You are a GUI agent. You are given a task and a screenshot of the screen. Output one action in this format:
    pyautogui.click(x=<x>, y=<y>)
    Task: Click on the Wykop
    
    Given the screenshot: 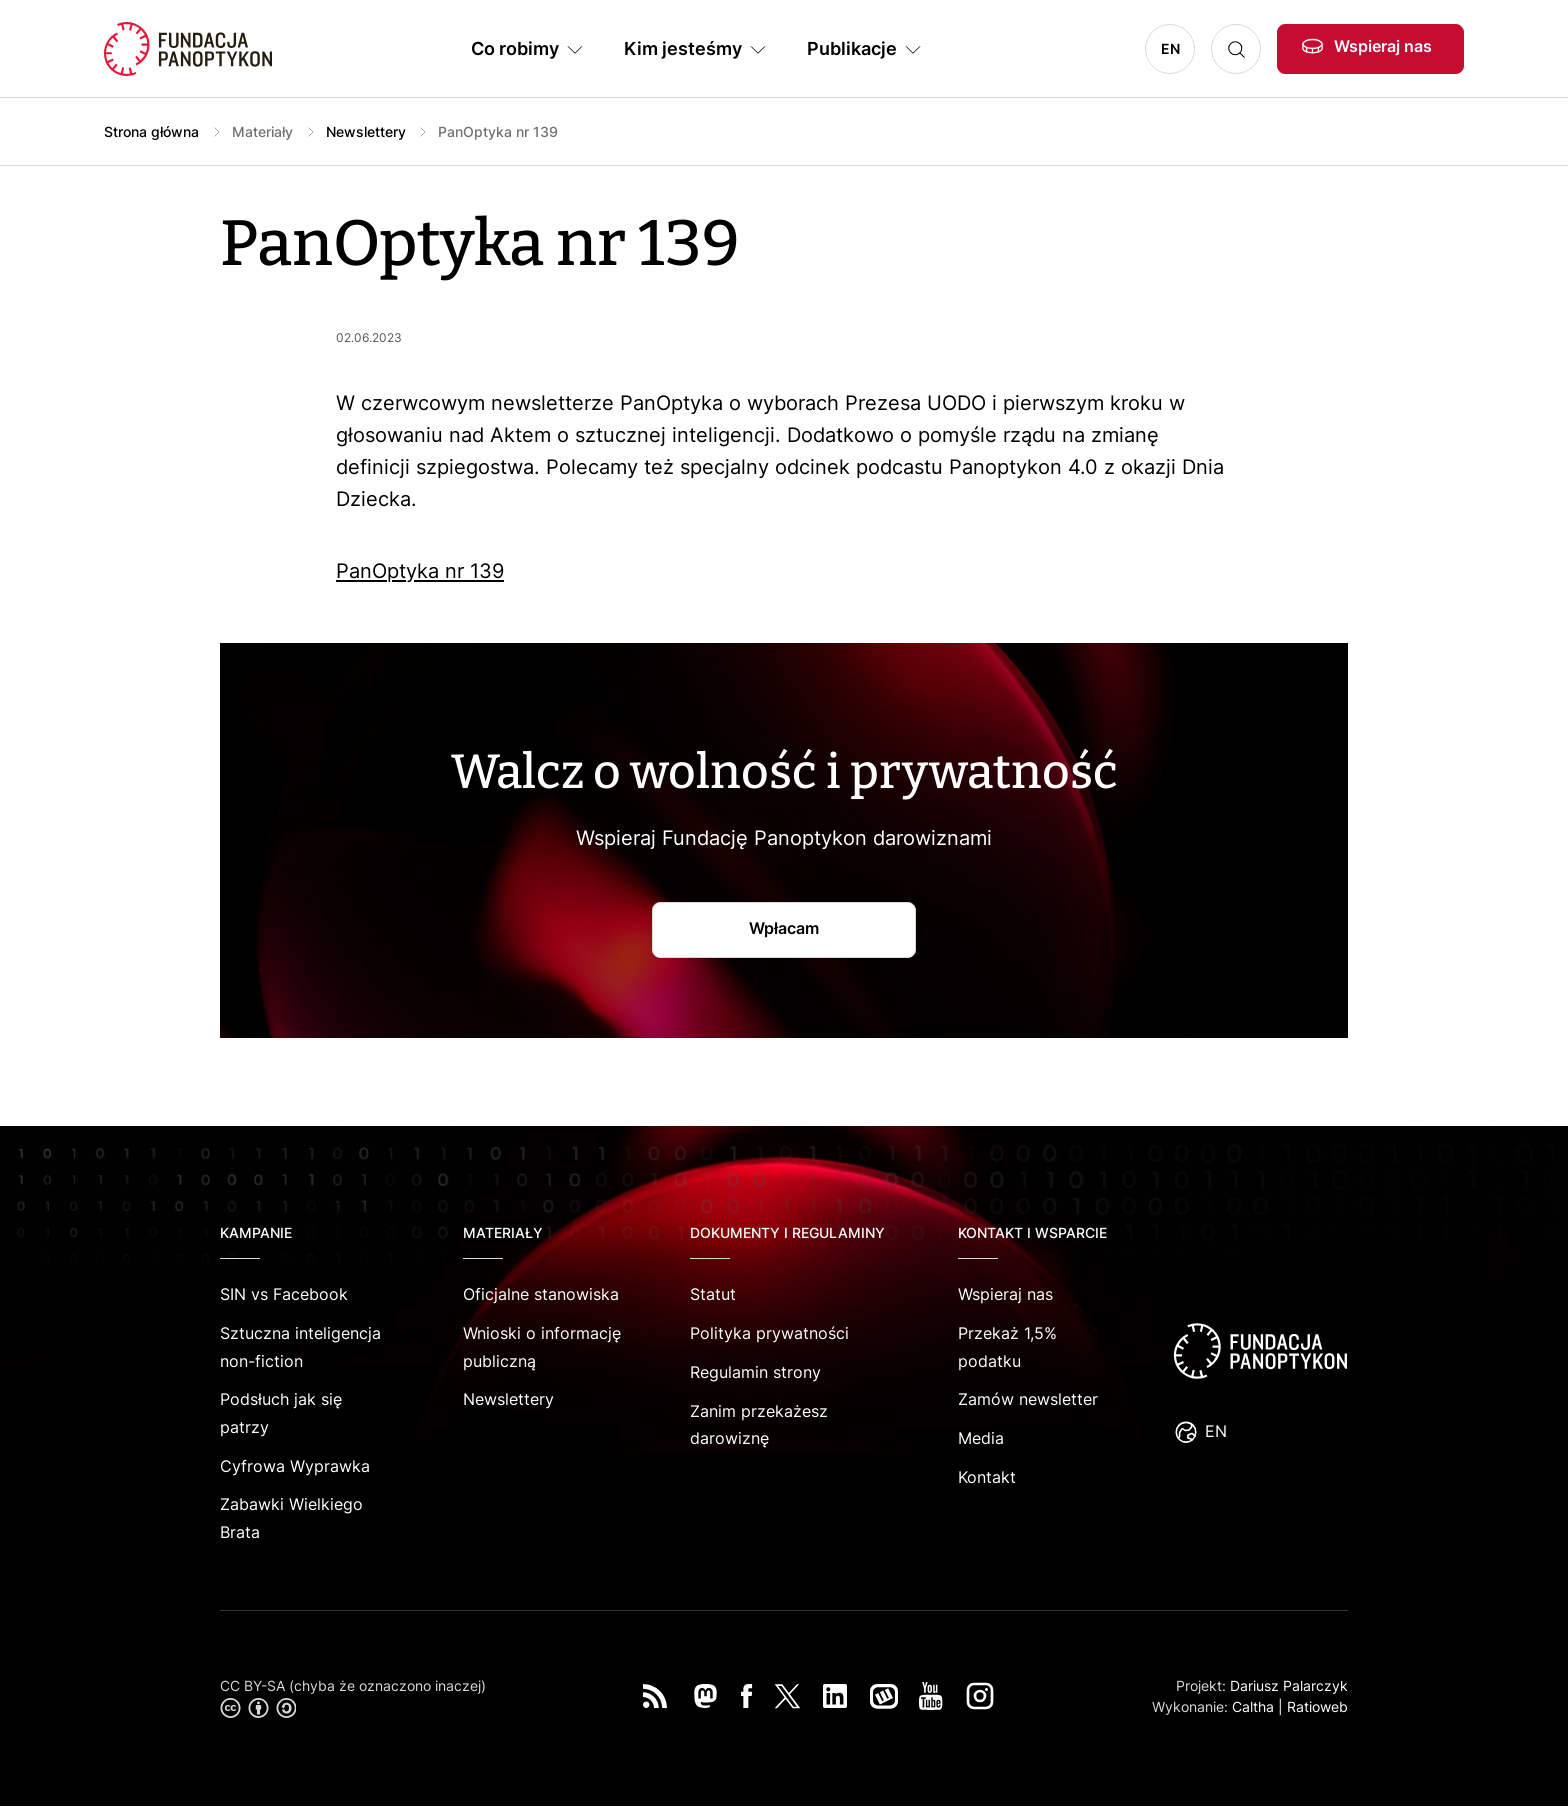 What is the action you would take?
    pyautogui.click(x=884, y=1696)
    